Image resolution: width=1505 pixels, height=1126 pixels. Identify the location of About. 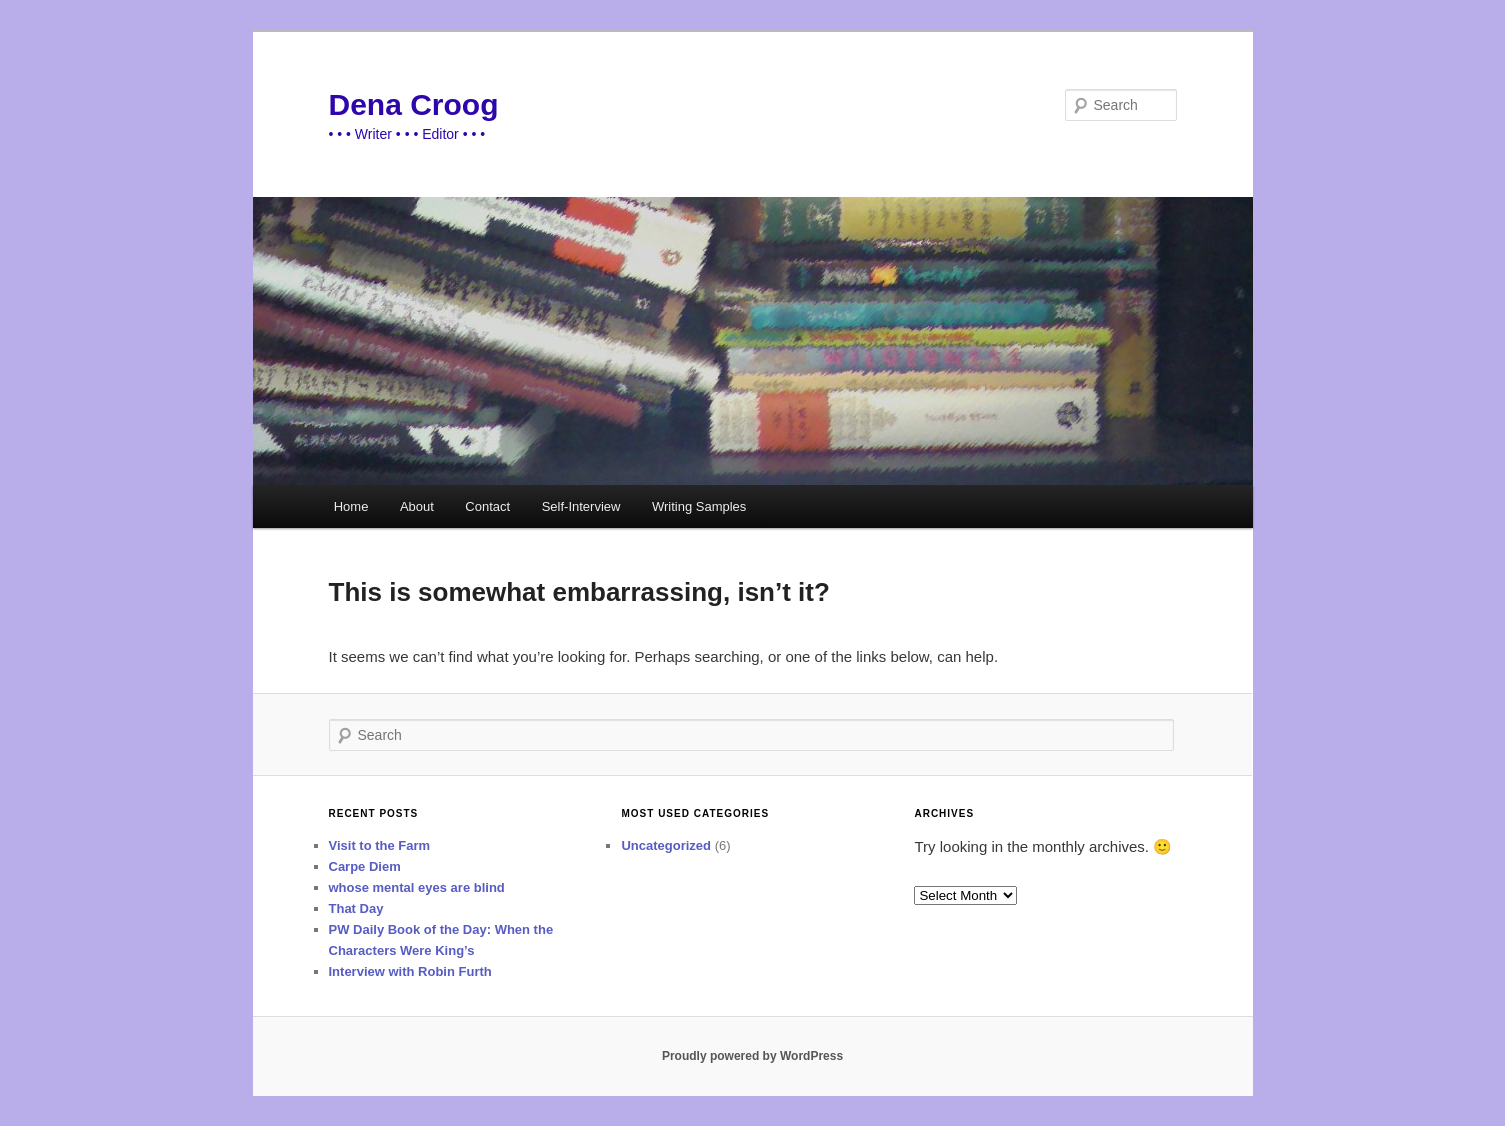
(417, 506).